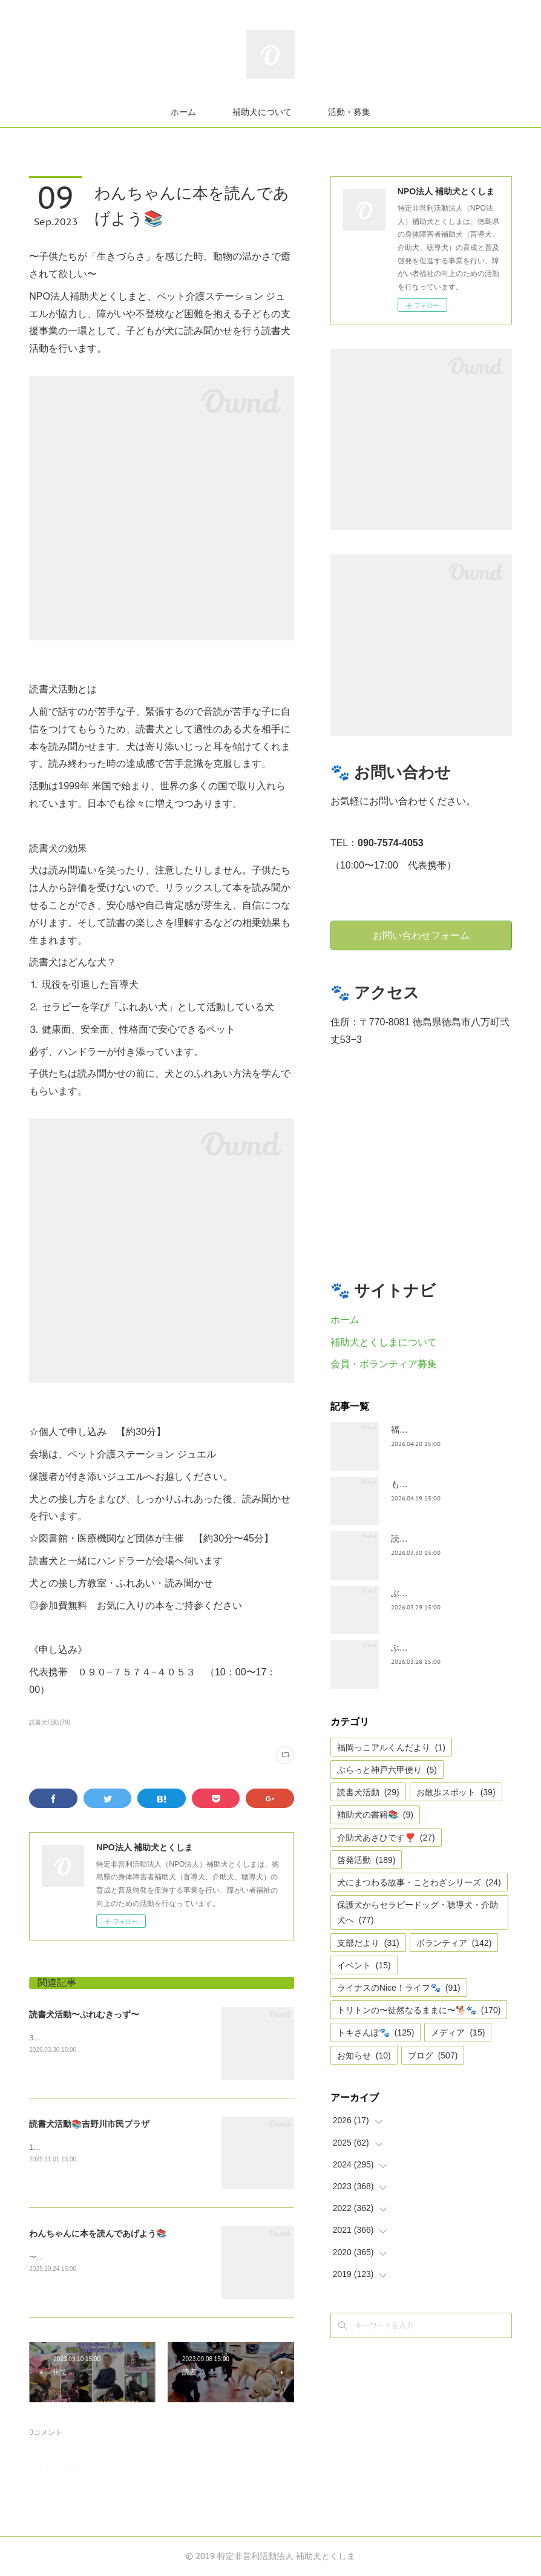 The image size is (541, 2576). What do you see at coordinates (421, 1484) in the screenshot?
I see `もうすぐ五月🎏` at bounding box center [421, 1484].